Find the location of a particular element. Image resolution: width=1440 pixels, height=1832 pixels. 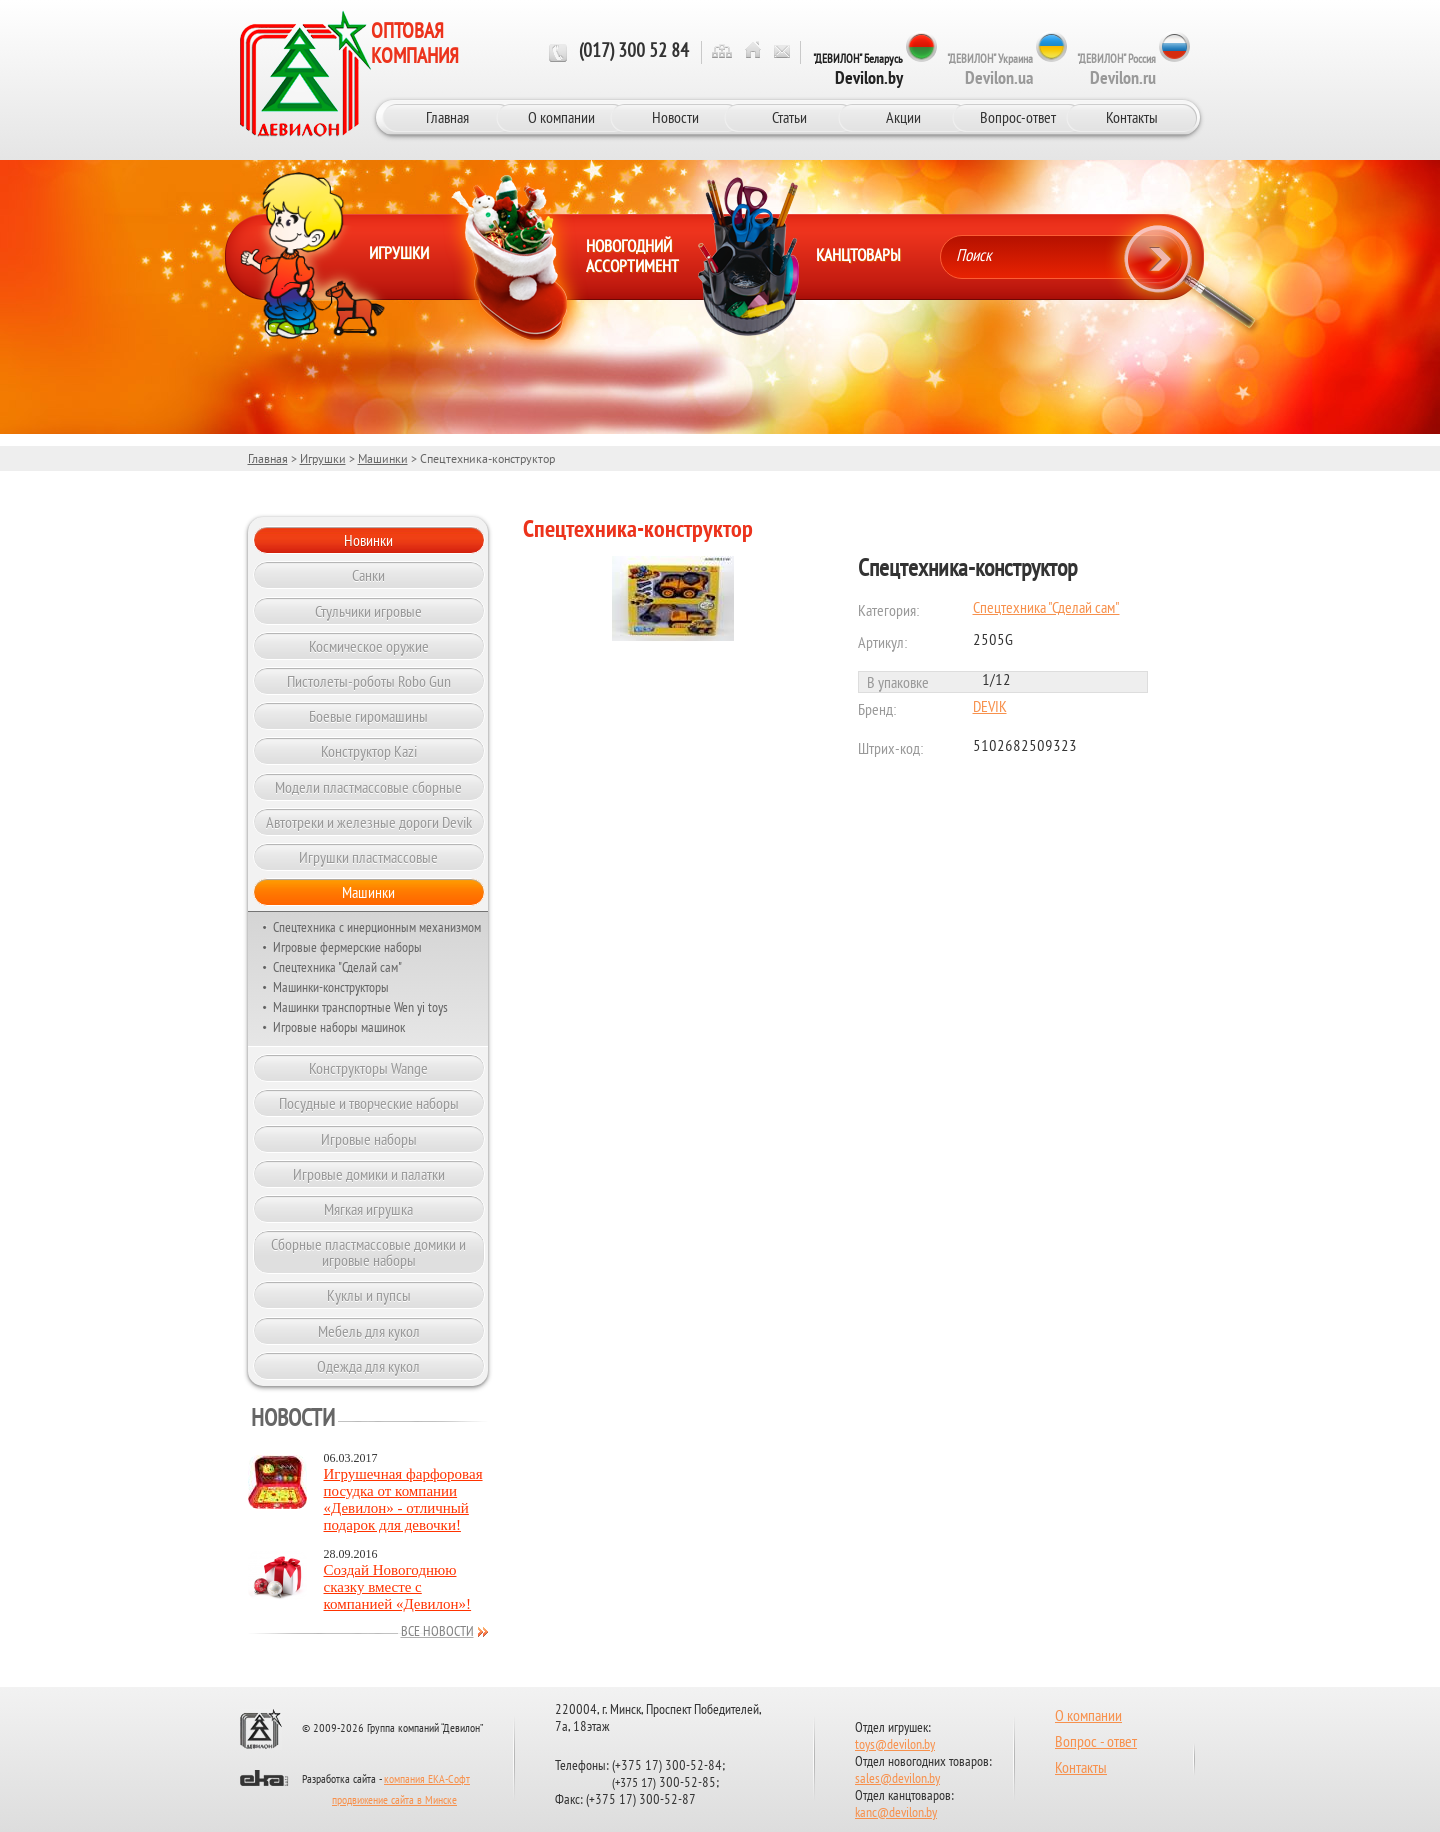

kanc@devilon.by is located at coordinates (896, 1813).